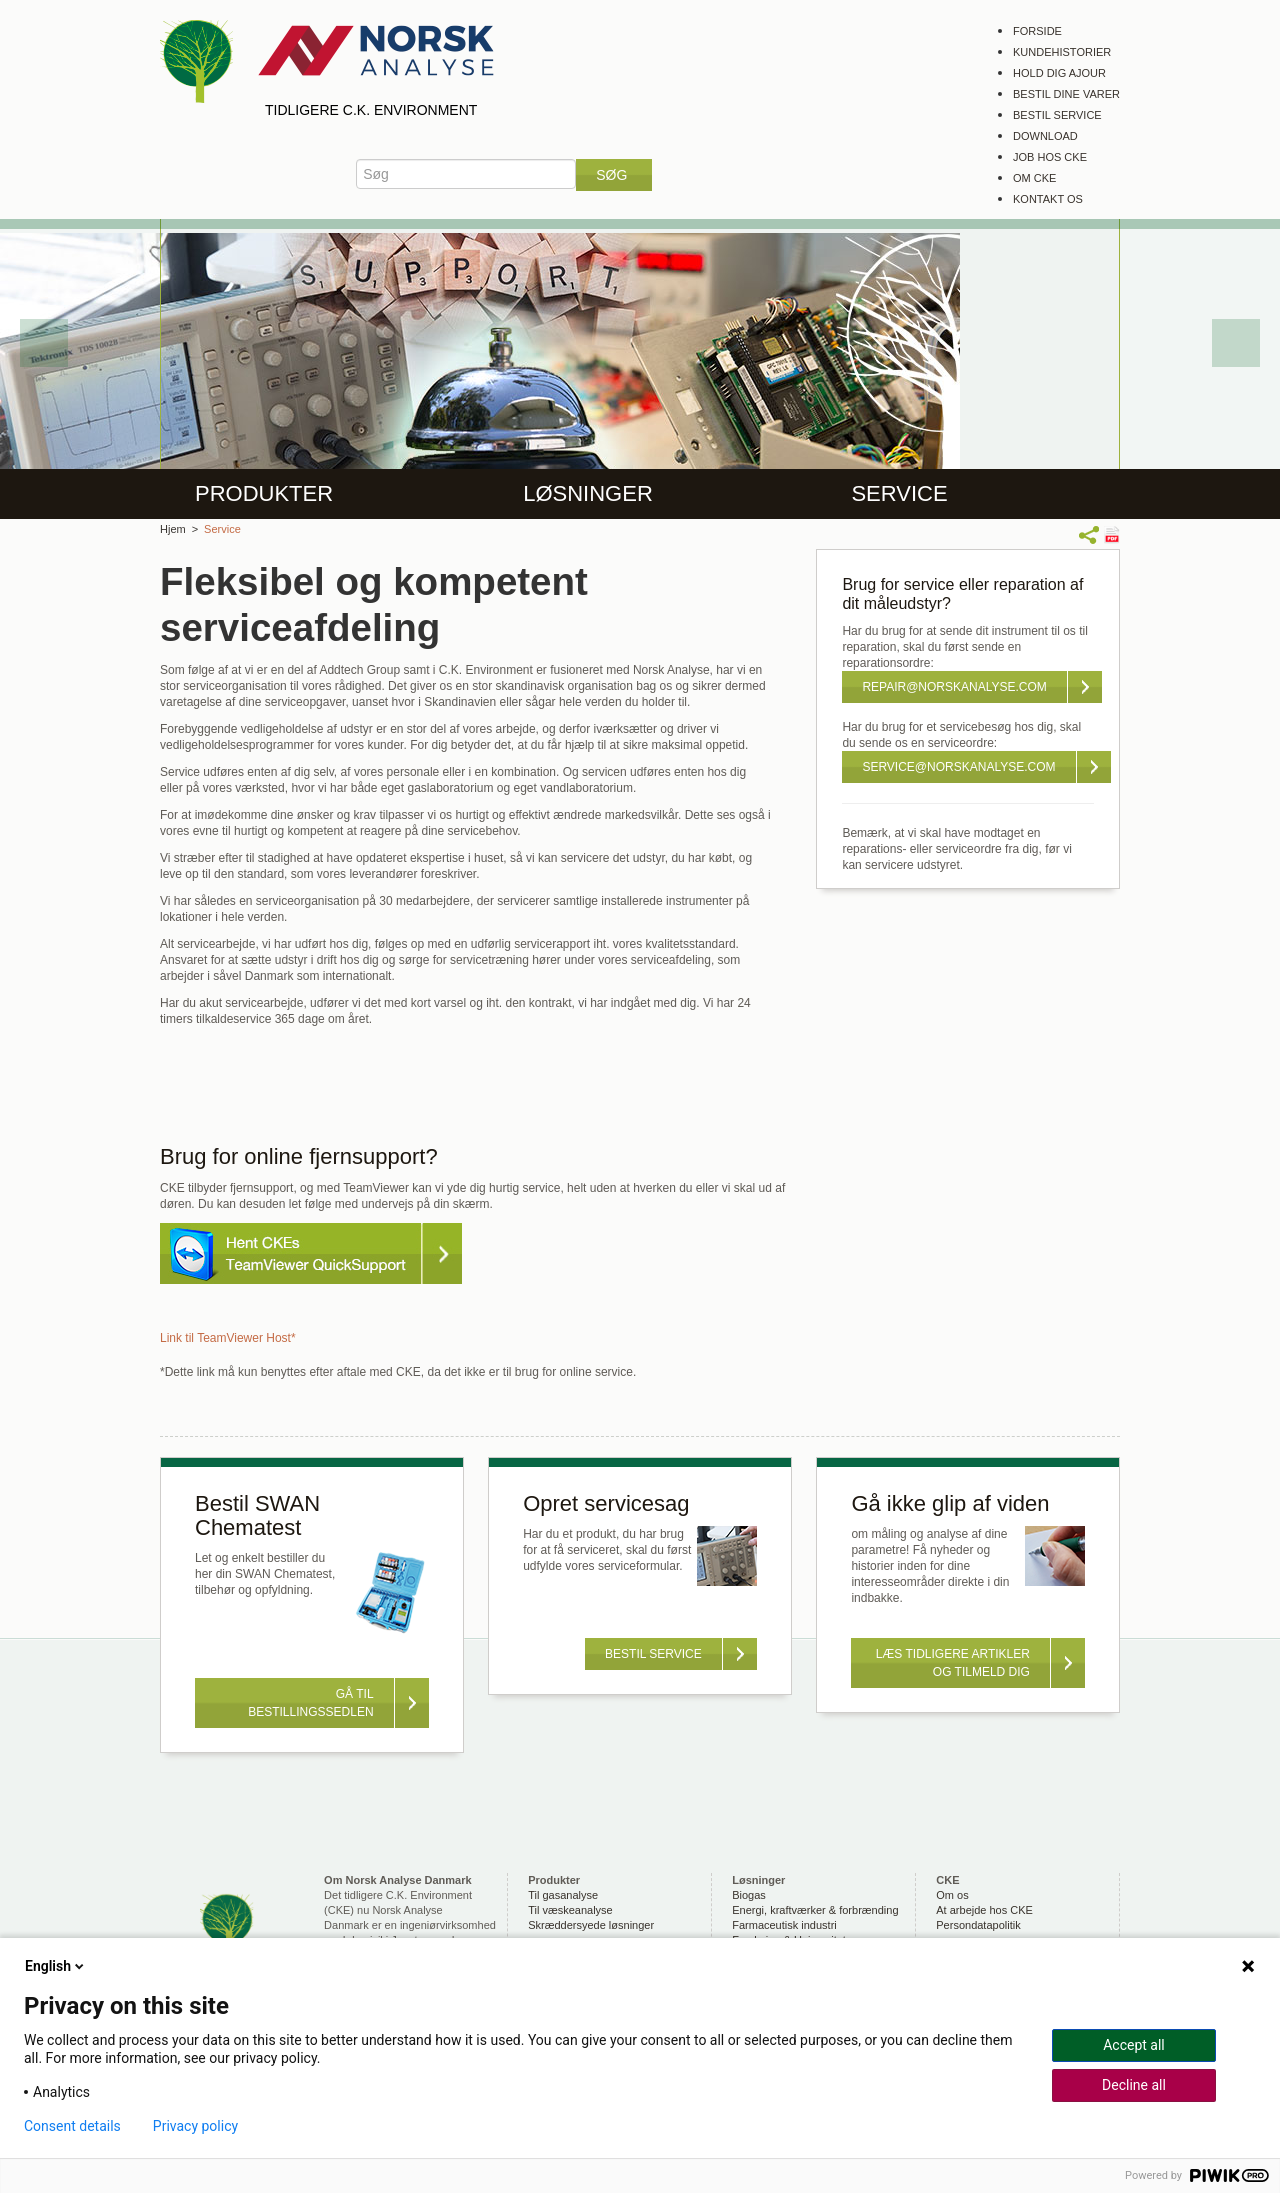 This screenshot has height=2193, width=1280. Describe the element at coordinates (815, 1910) in the screenshot. I see `Energi, kraftværker & forbrænding` at that location.